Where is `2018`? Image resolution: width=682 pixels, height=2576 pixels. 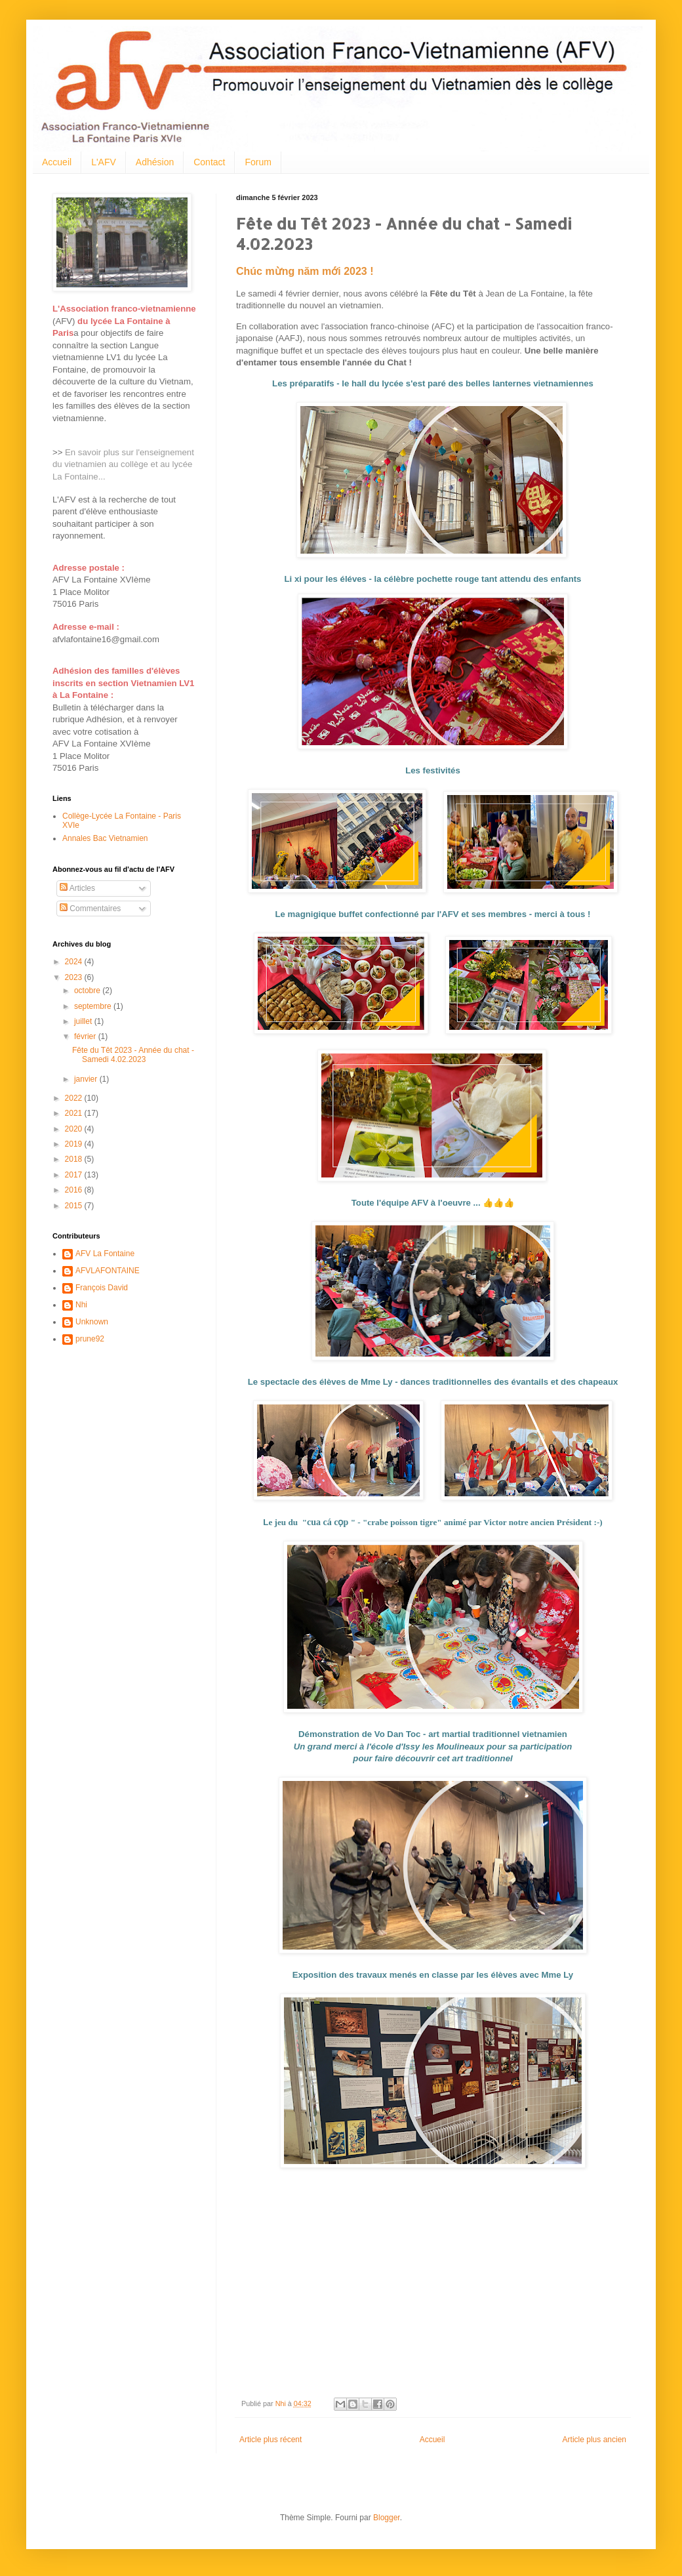
2018 is located at coordinates (75, 1159).